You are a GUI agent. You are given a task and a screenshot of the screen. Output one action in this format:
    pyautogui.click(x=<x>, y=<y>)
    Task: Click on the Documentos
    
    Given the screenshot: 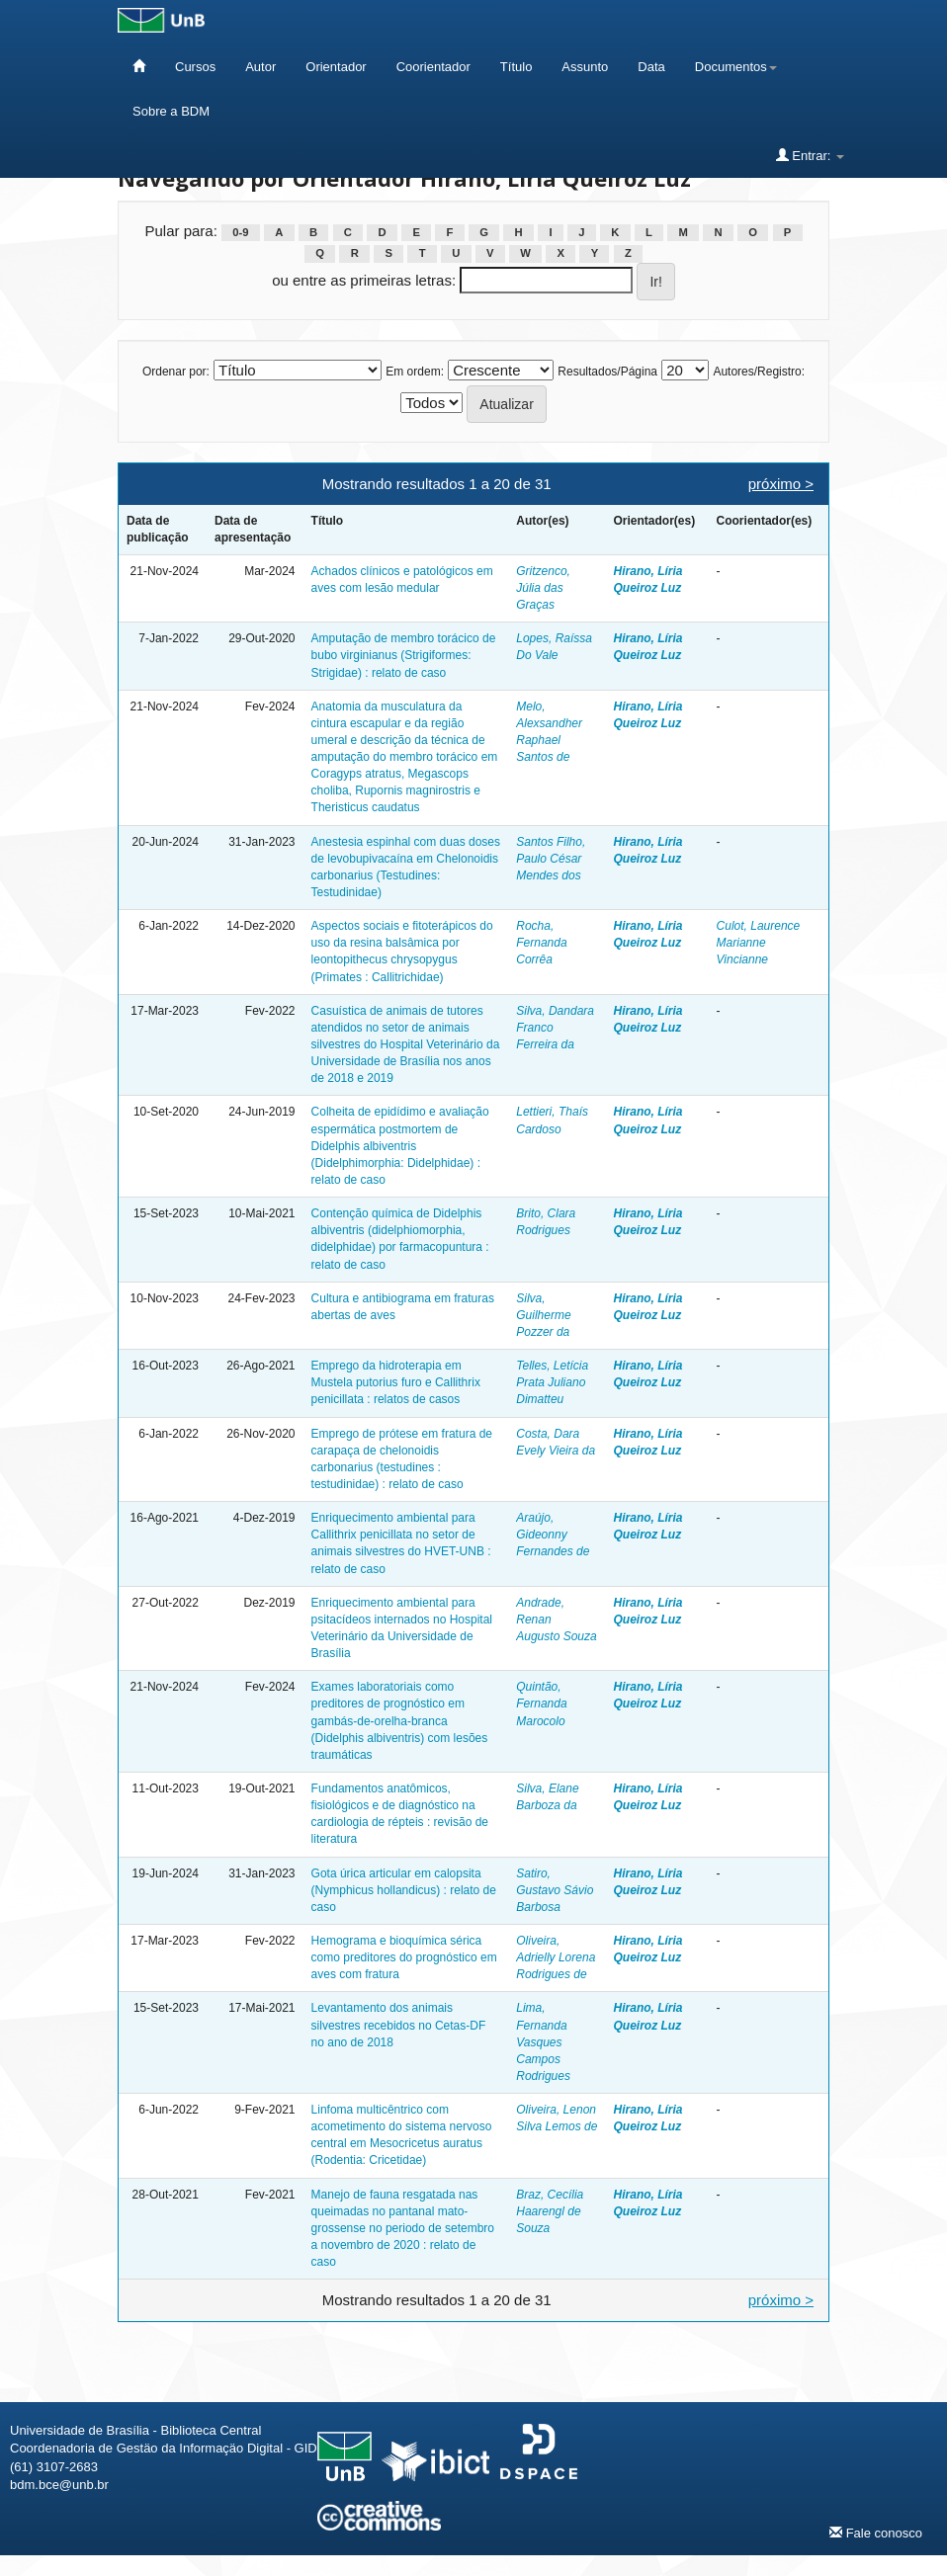 What is the action you would take?
    pyautogui.click(x=736, y=66)
    